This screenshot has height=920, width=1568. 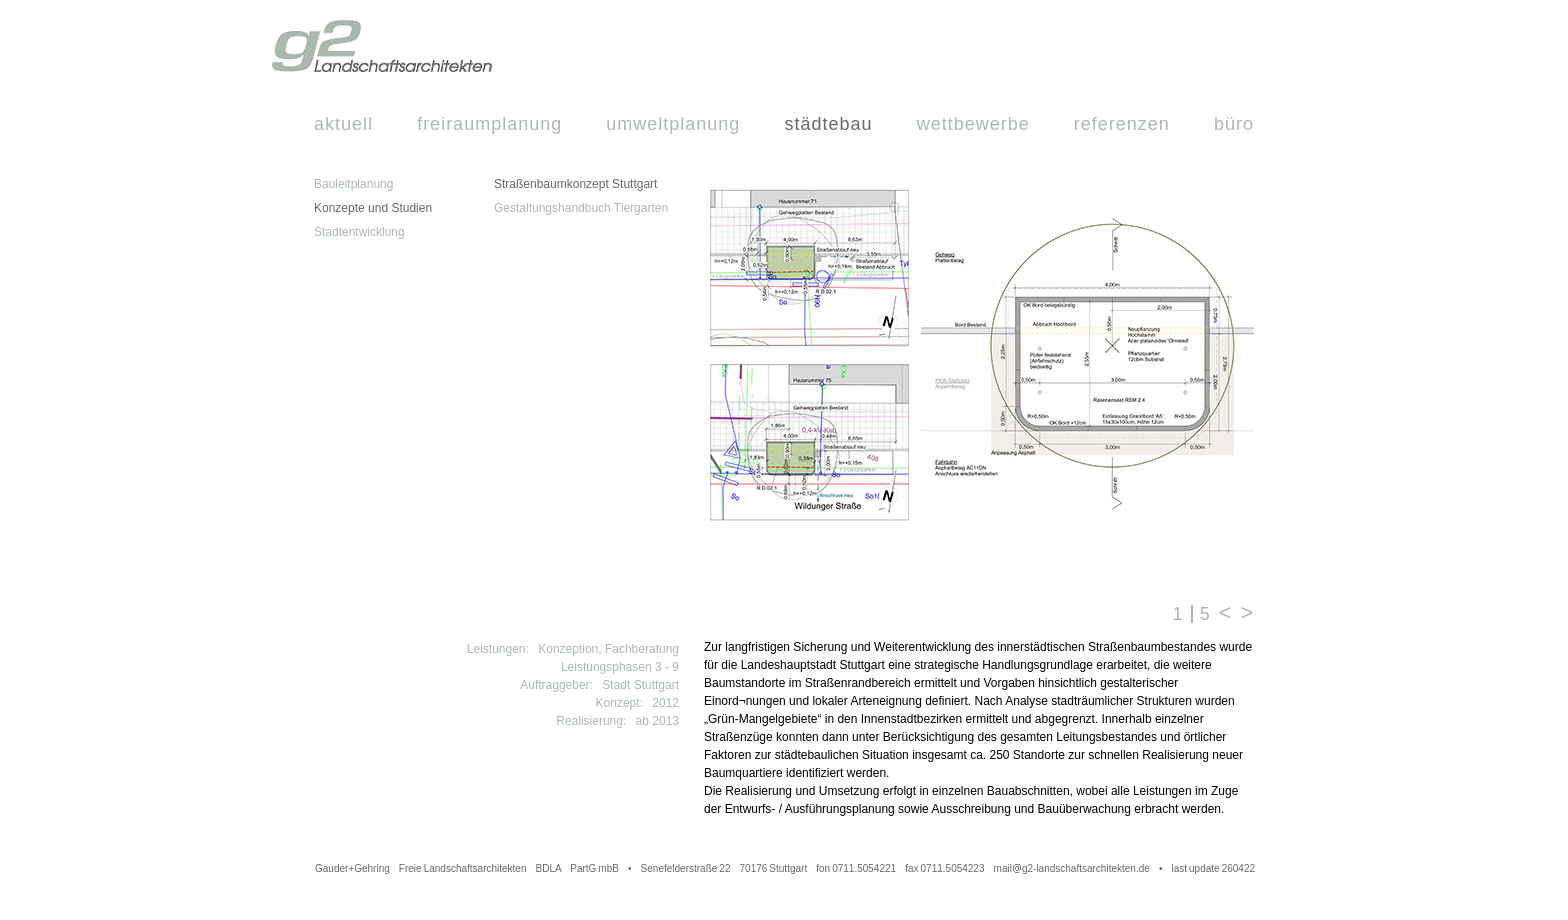 What do you see at coordinates (673, 124) in the screenshot?
I see `Umweltplanung` at bounding box center [673, 124].